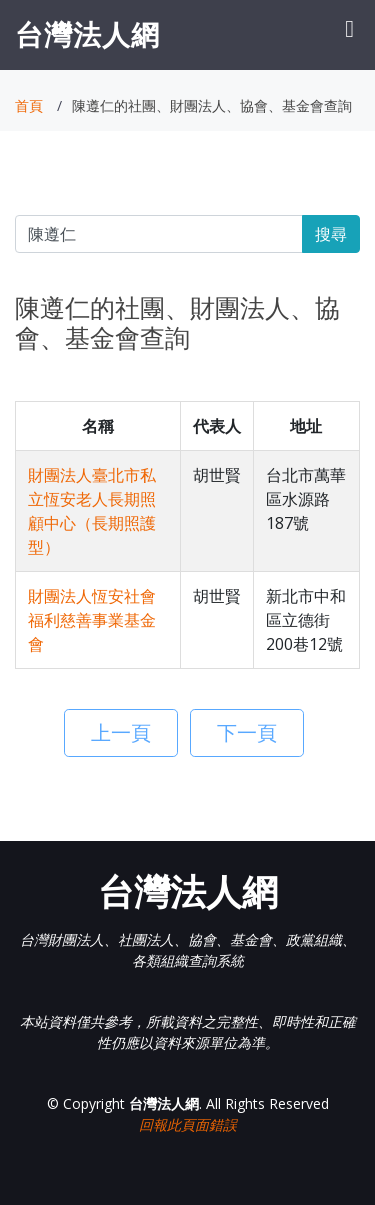 The height and width of the screenshot is (1205, 375). Describe the element at coordinates (29, 105) in the screenshot. I see `首頁` at that location.